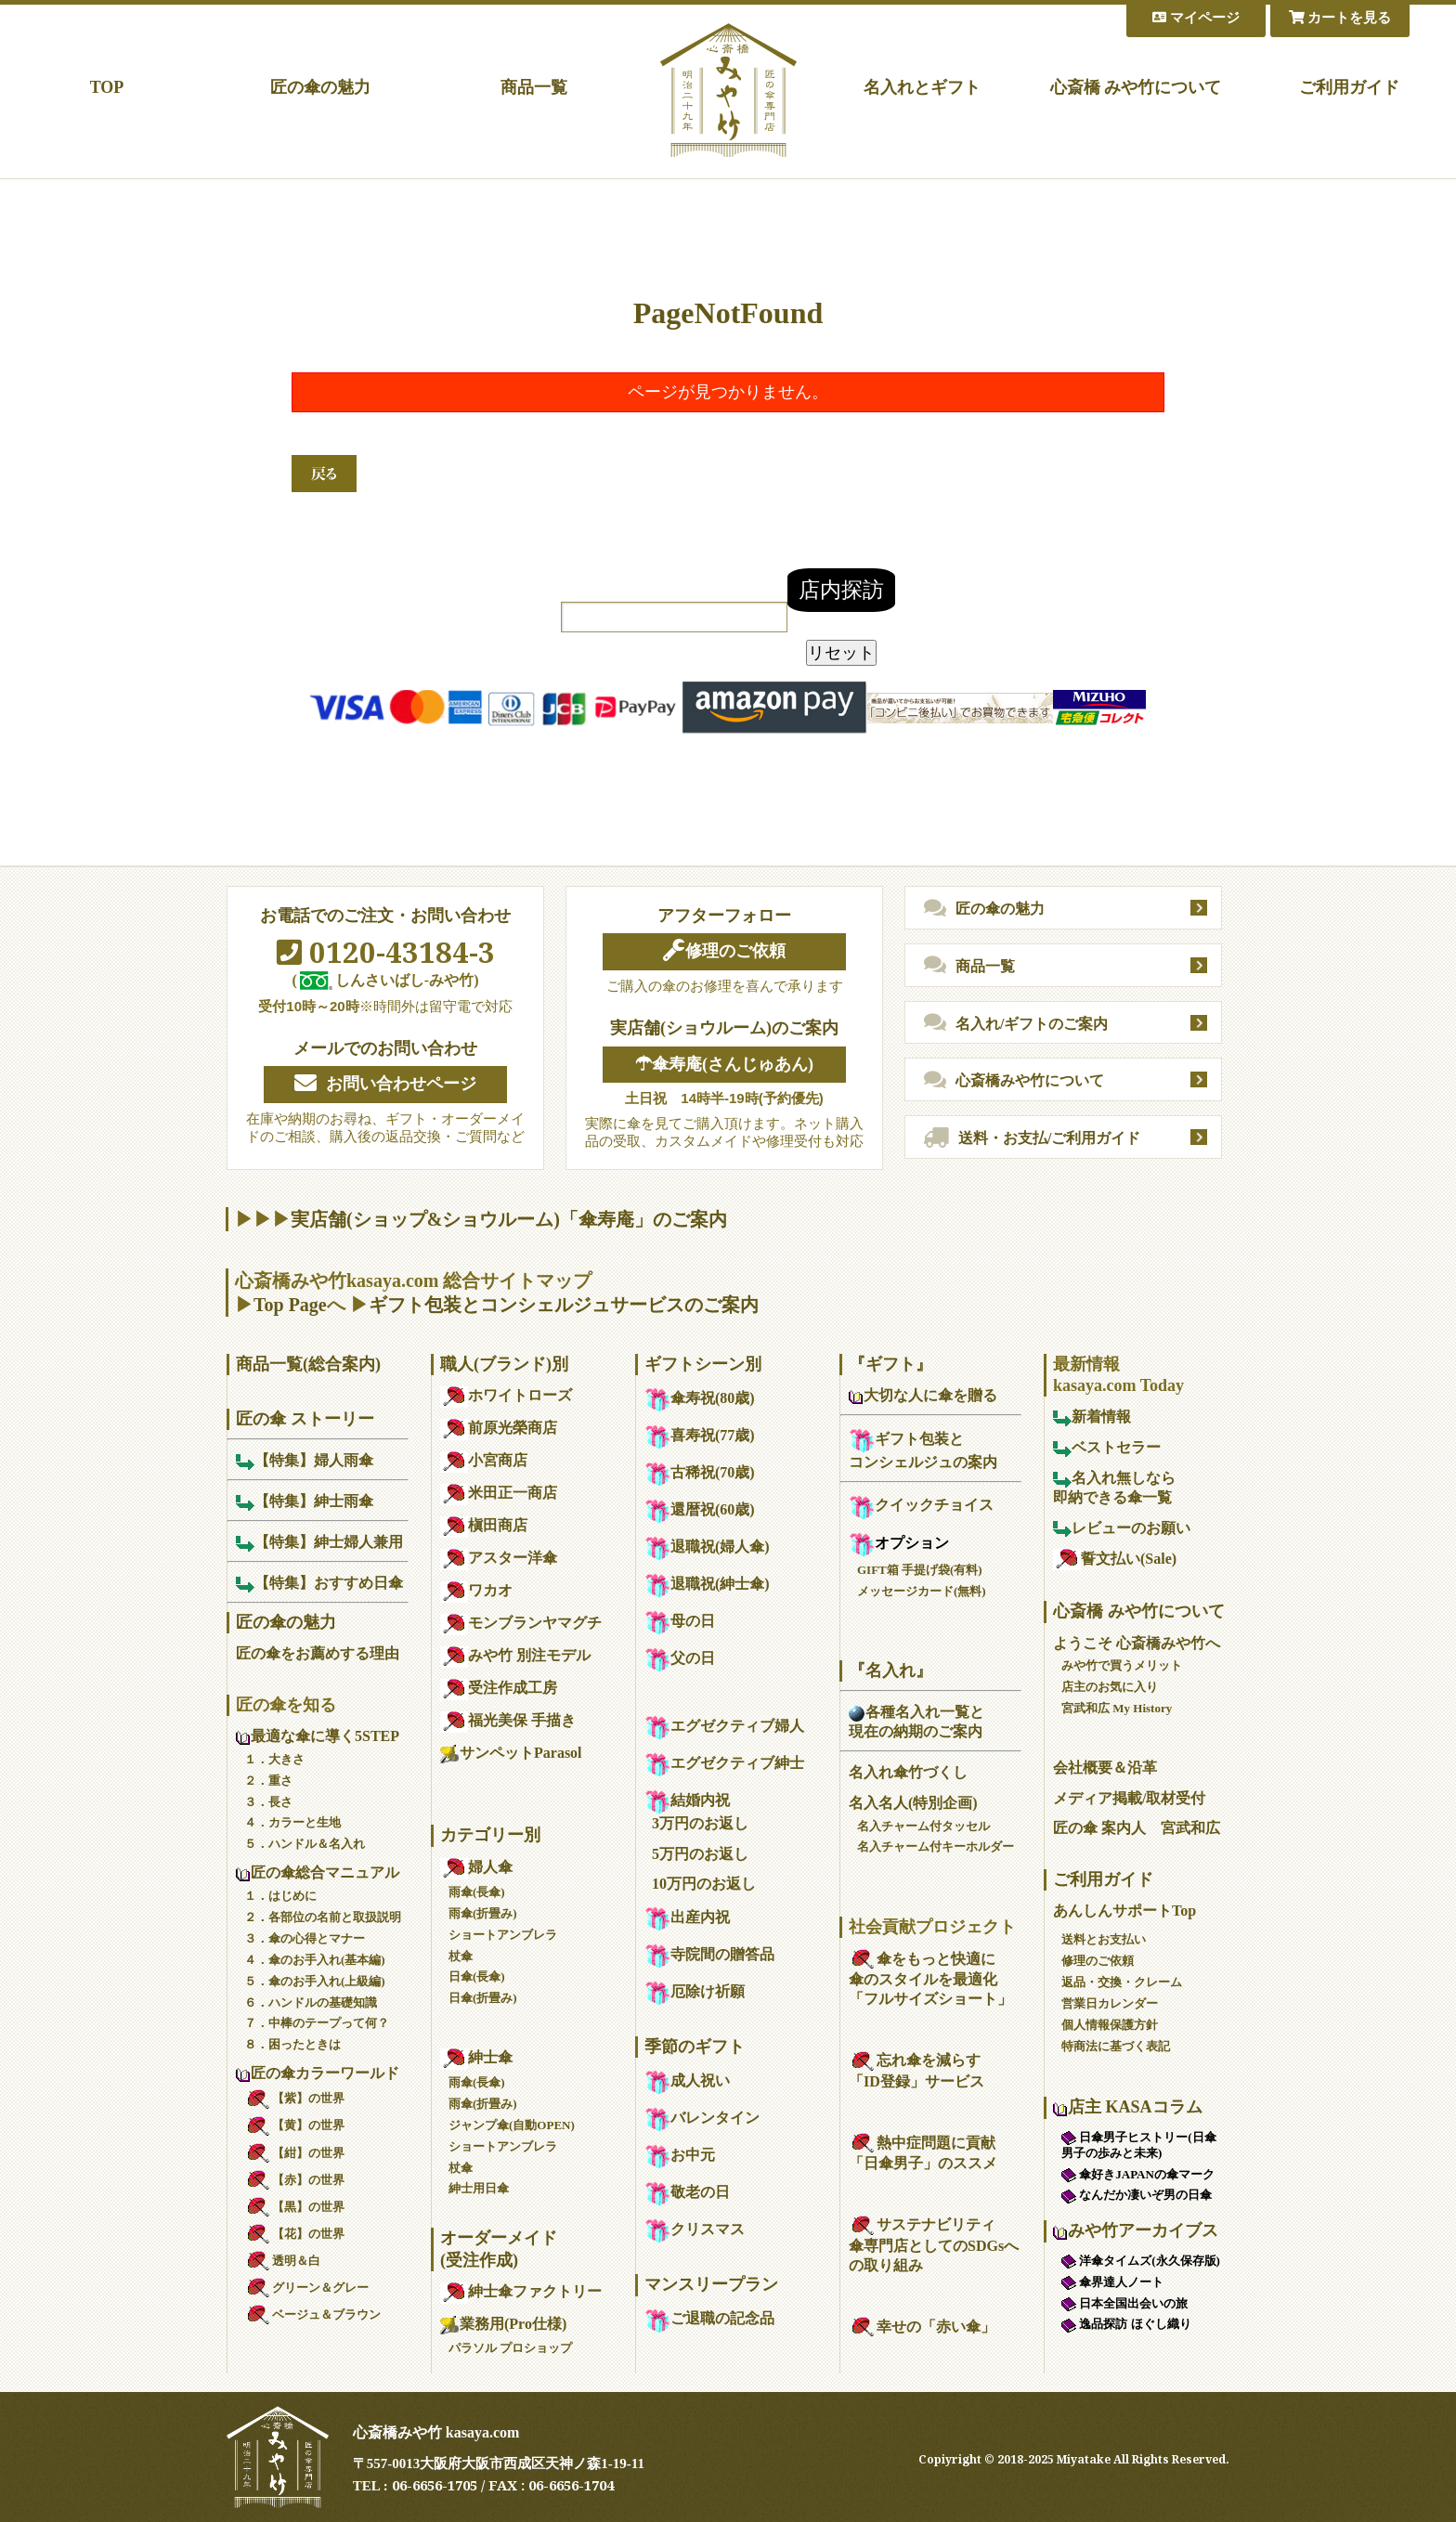 Image resolution: width=1456 pixels, height=2522 pixels. Describe the element at coordinates (292, 1822) in the screenshot. I see `４．カラーと生地` at that location.